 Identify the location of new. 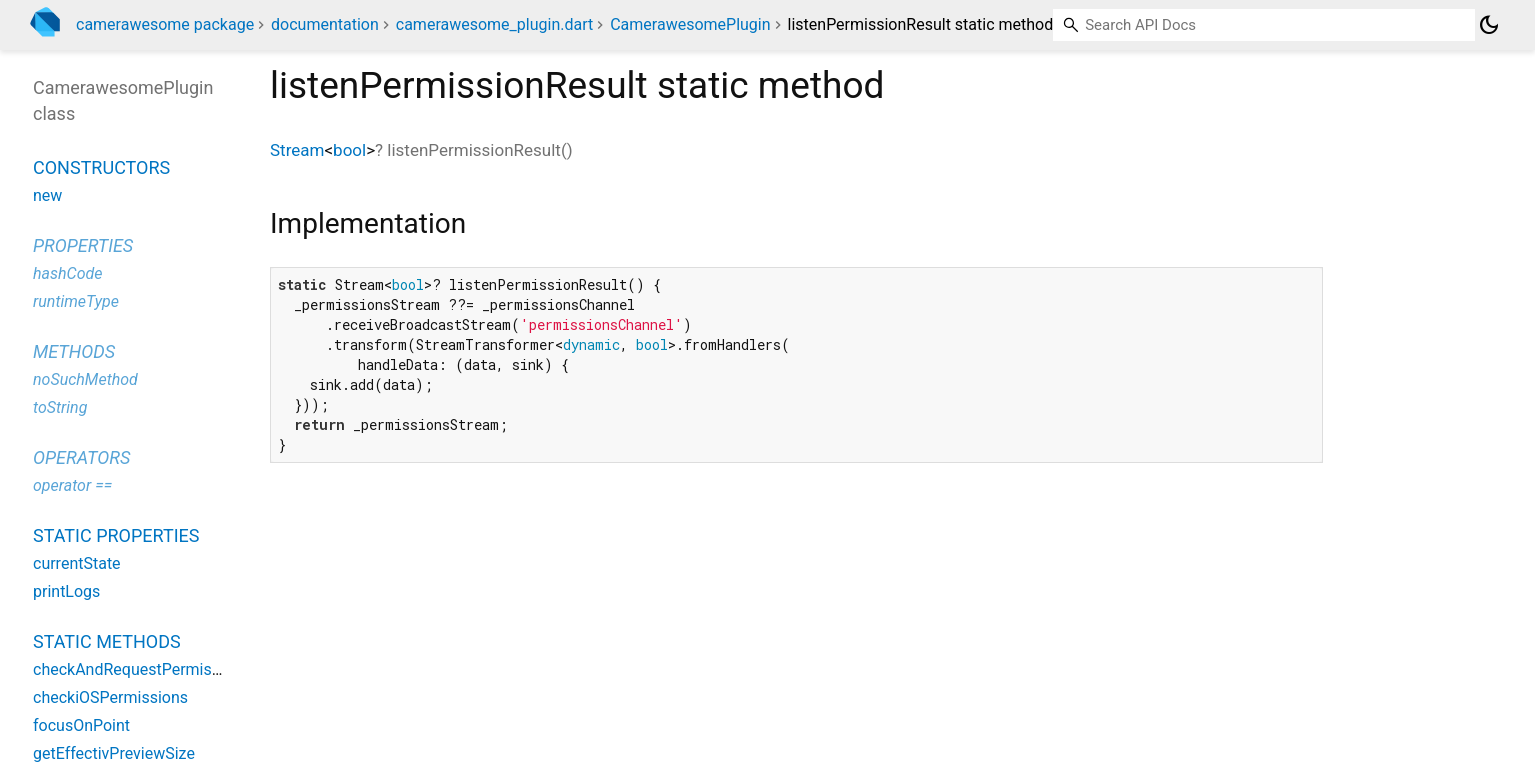
(47, 195).